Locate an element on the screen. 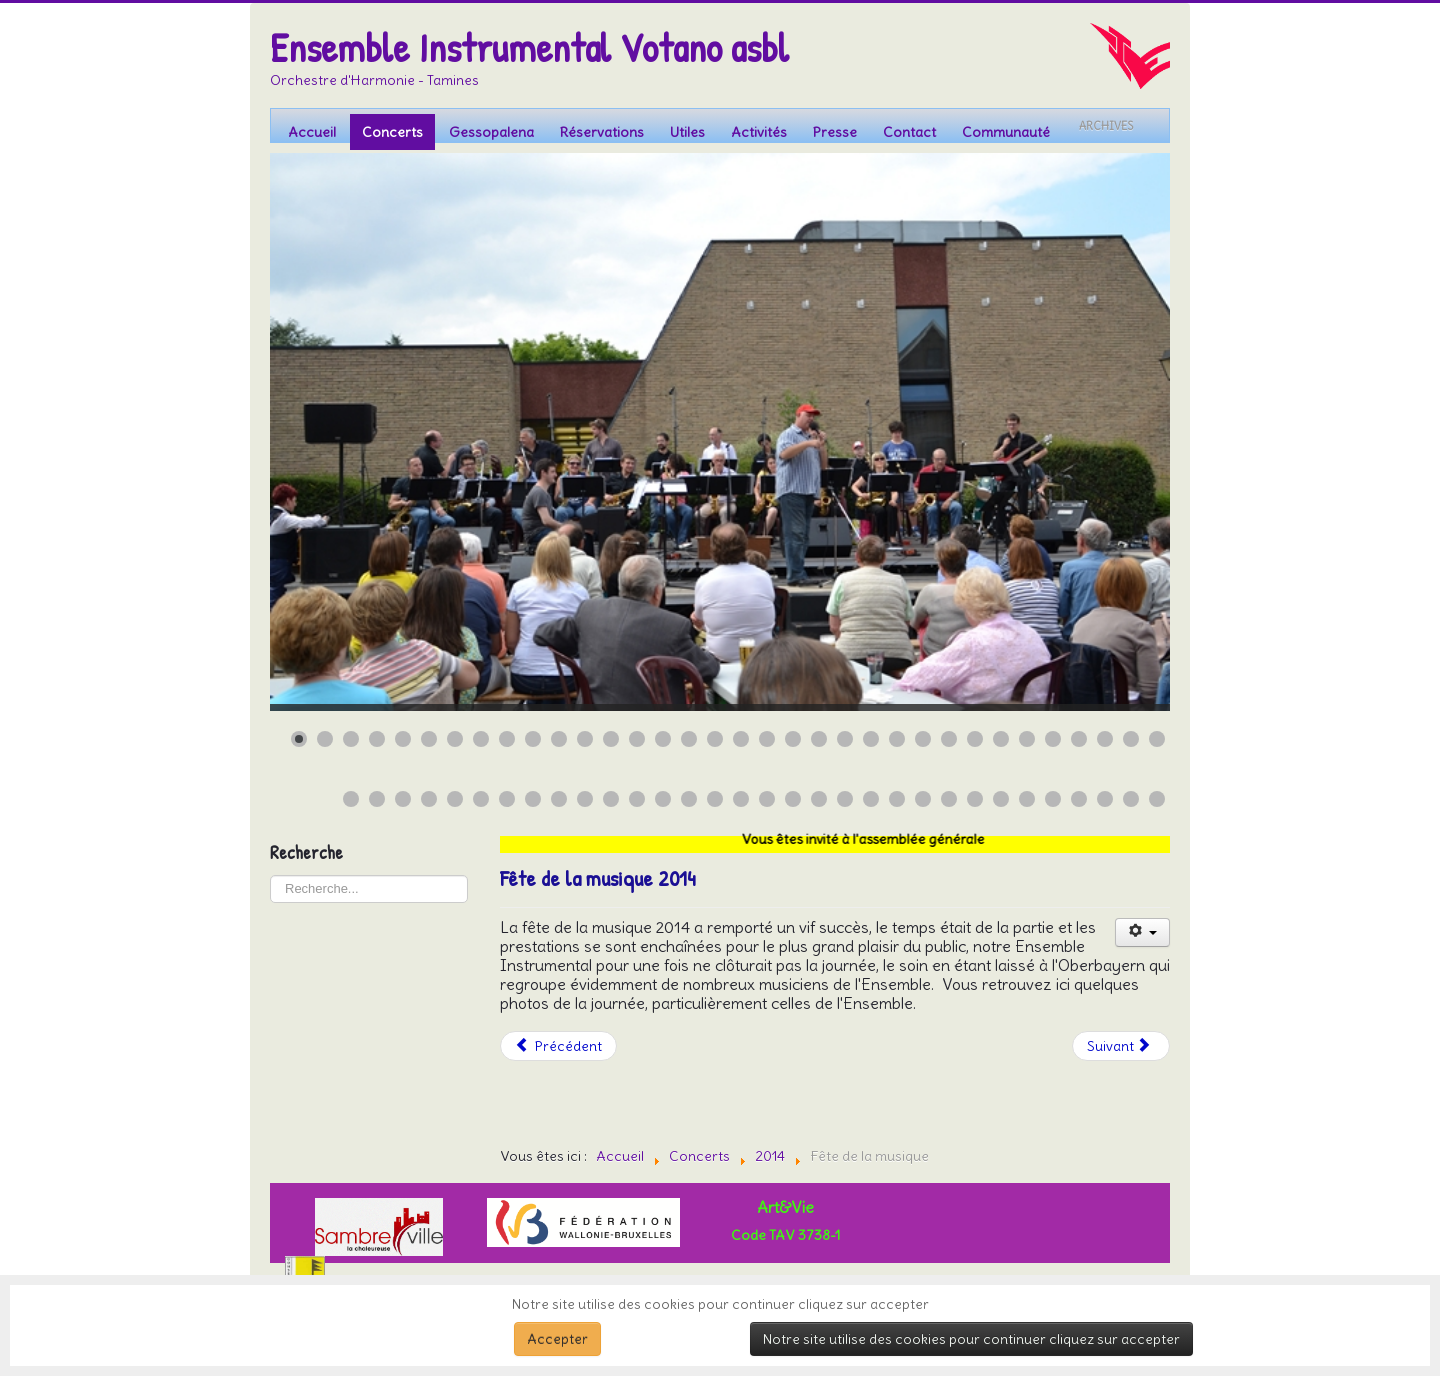 The width and height of the screenshot is (1440, 1376). [Show slide 50] is located at coordinates (741, 799).